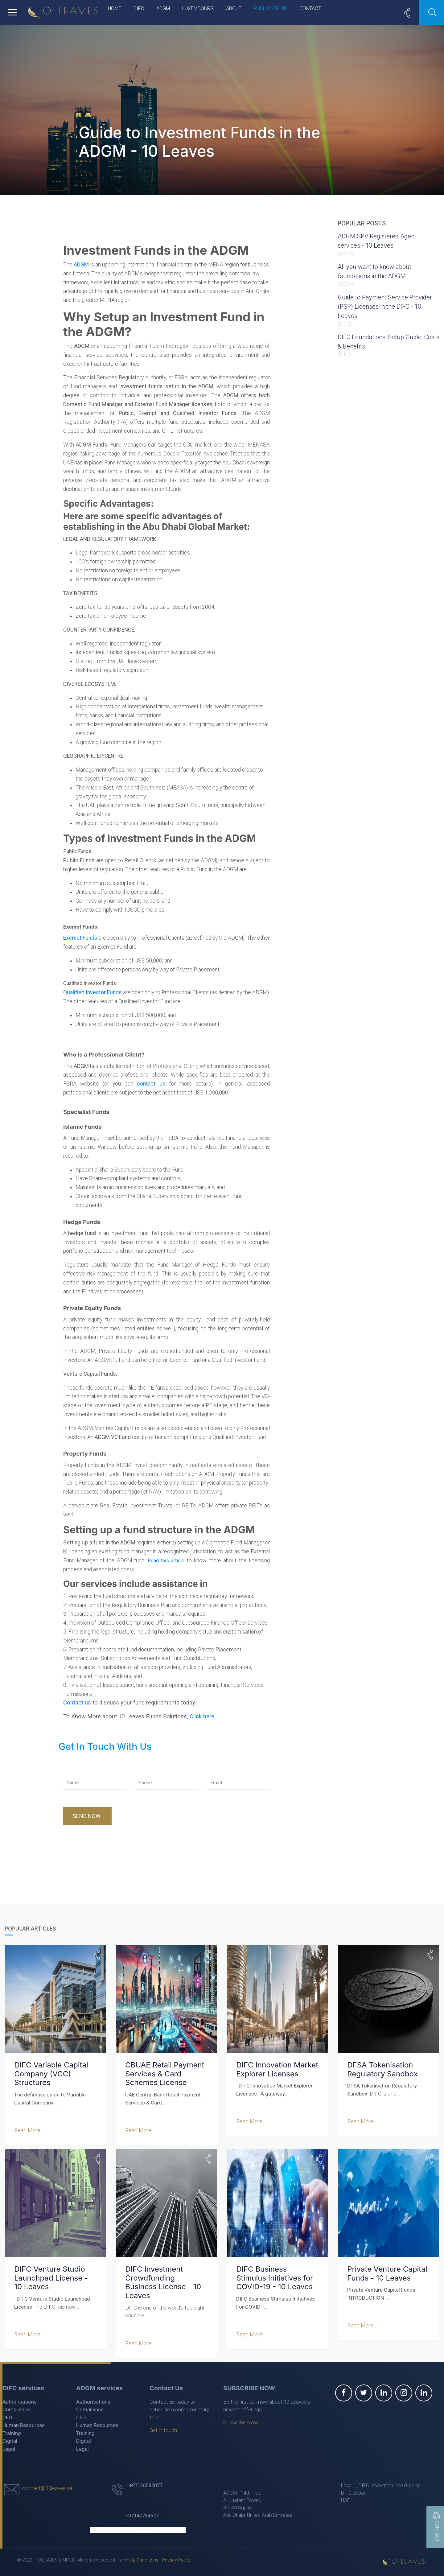  What do you see at coordinates (163, 2282) in the screenshot?
I see `DIFC Investment Crowdfunding Business License - 10 Leaves` at bounding box center [163, 2282].